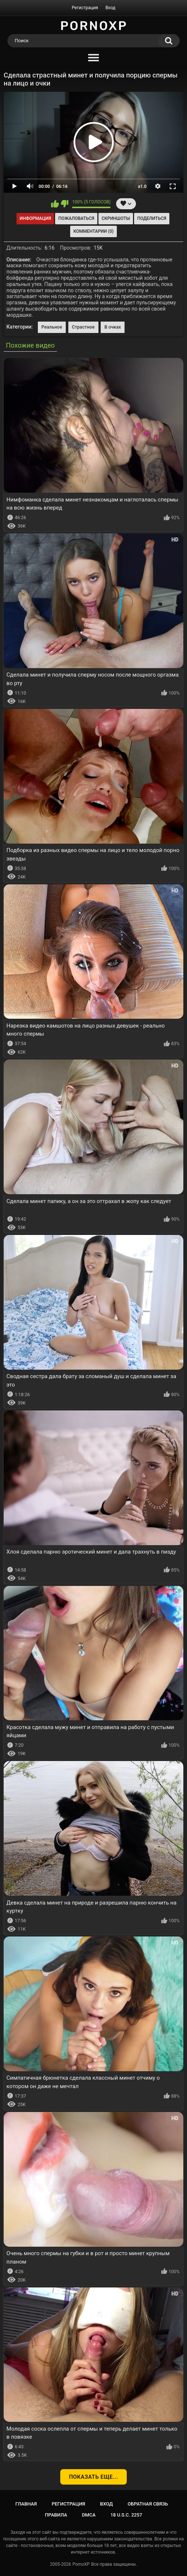 The width and height of the screenshot is (187, 2576). What do you see at coordinates (52, 327) in the screenshot?
I see `Реальное` at bounding box center [52, 327].